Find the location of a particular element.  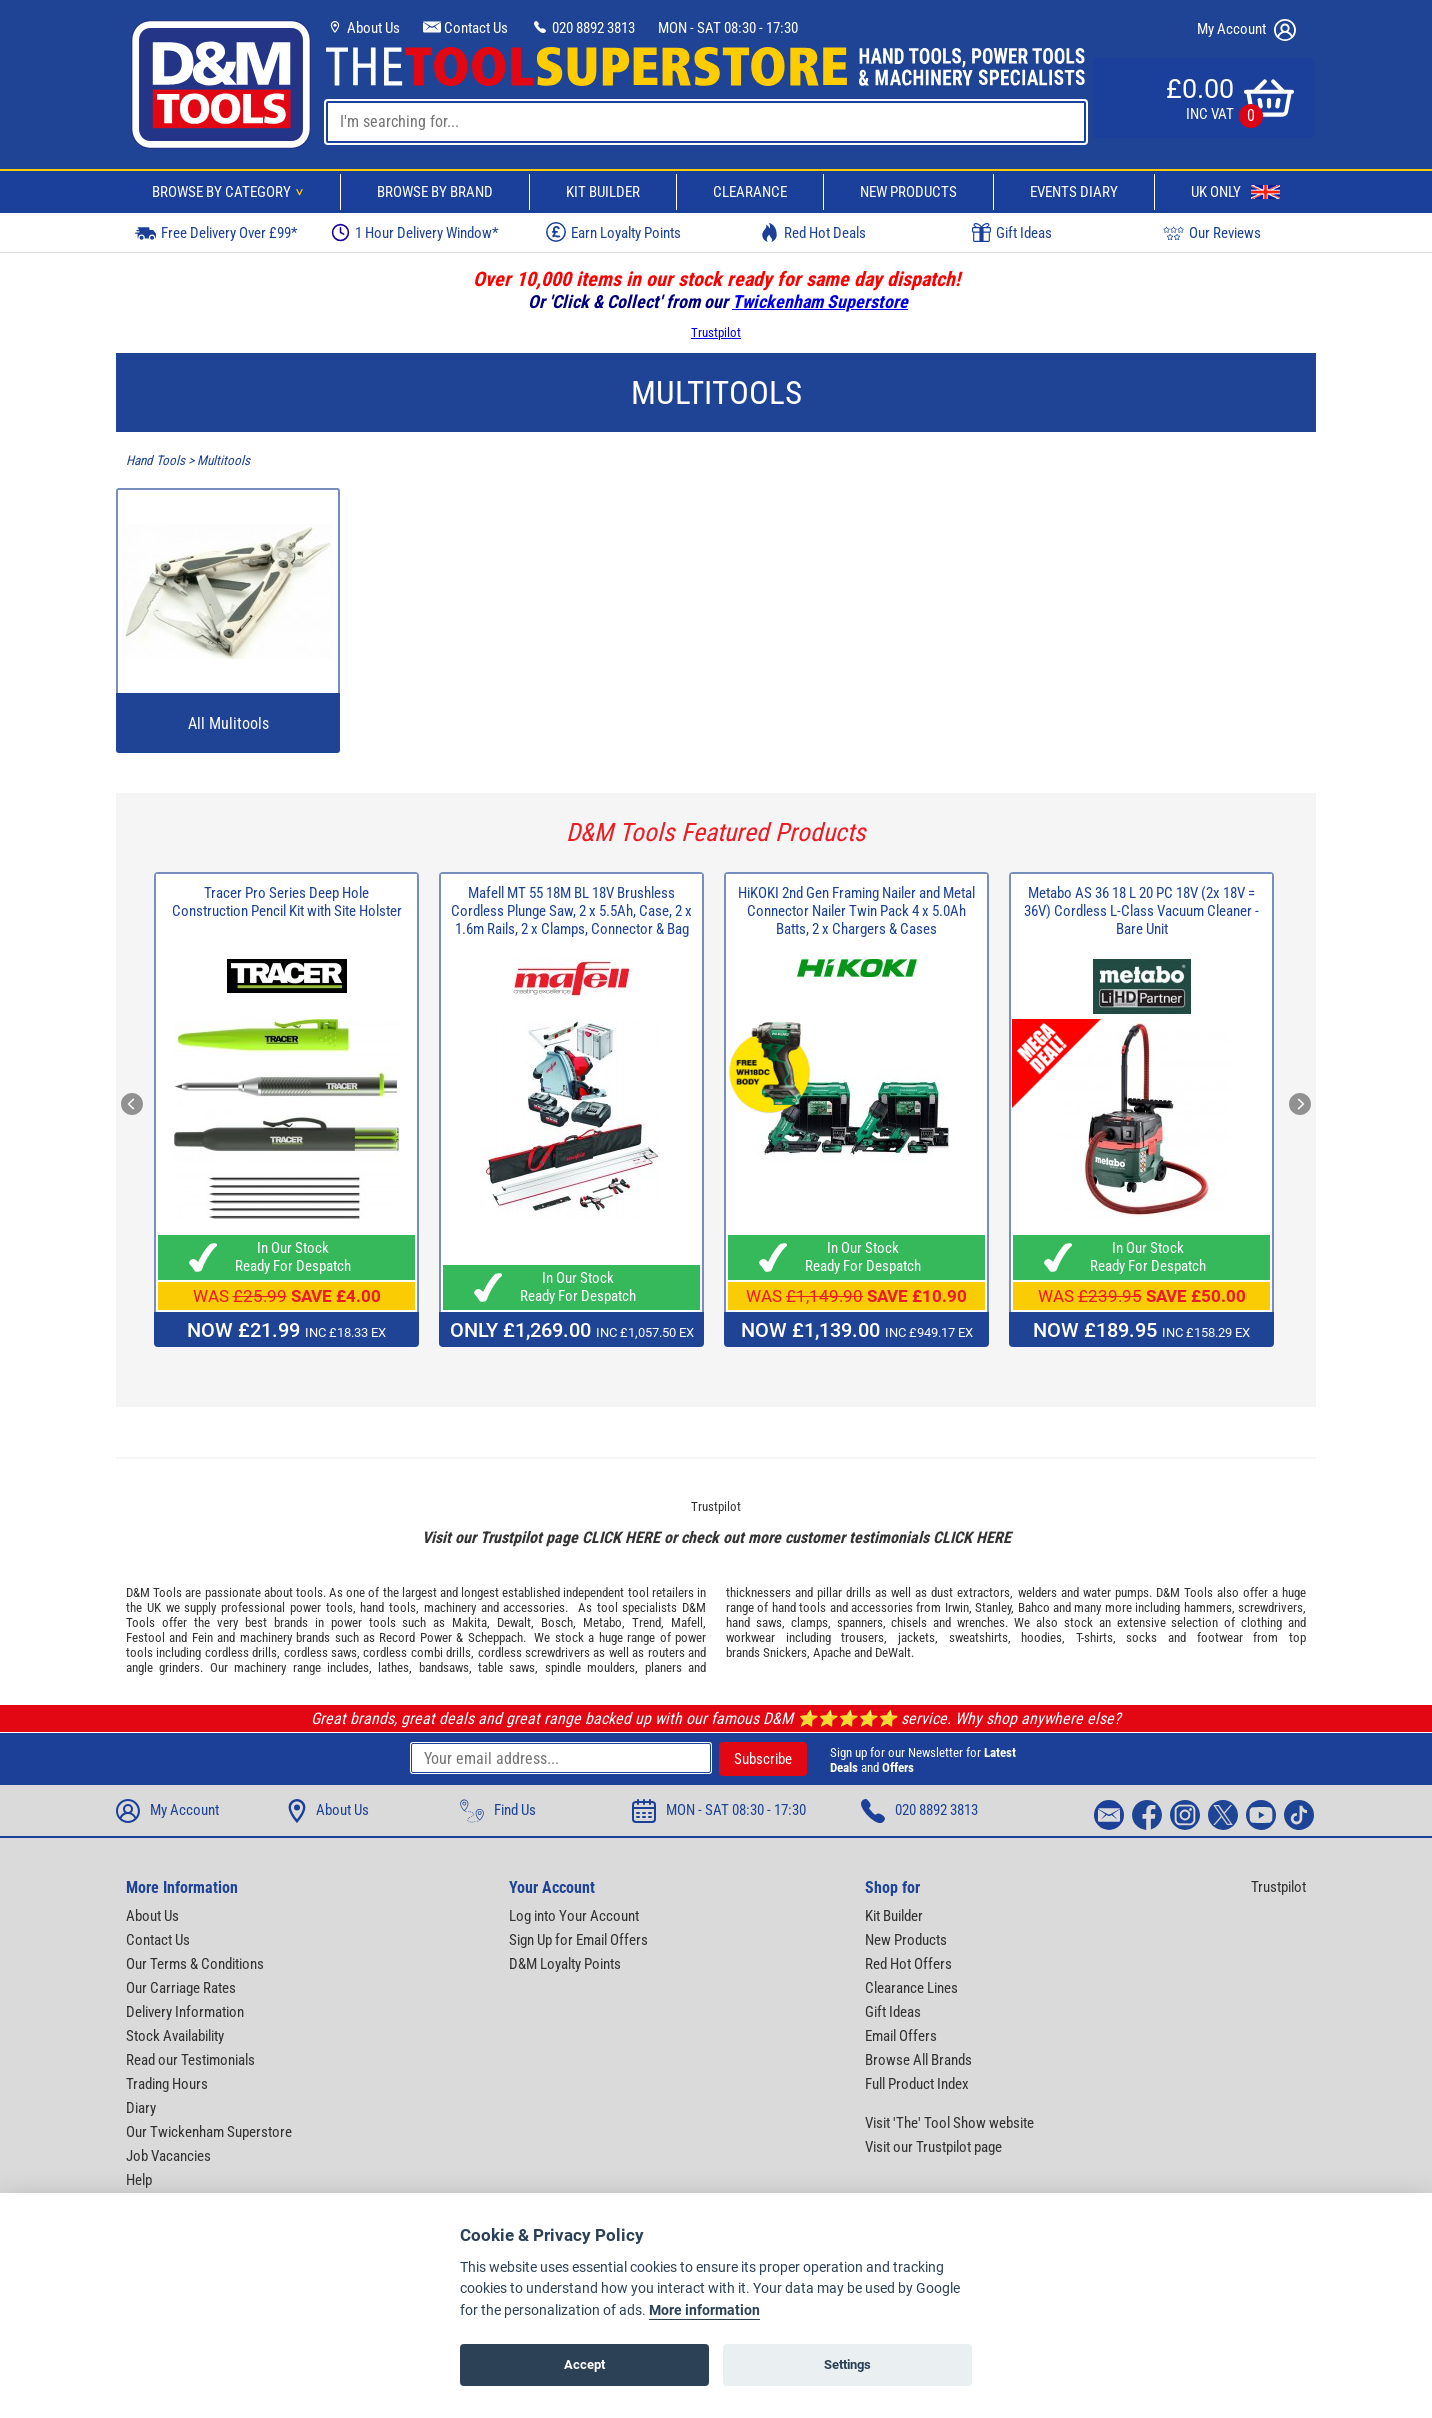

Our Carriage Rates is located at coordinates (181, 1988).